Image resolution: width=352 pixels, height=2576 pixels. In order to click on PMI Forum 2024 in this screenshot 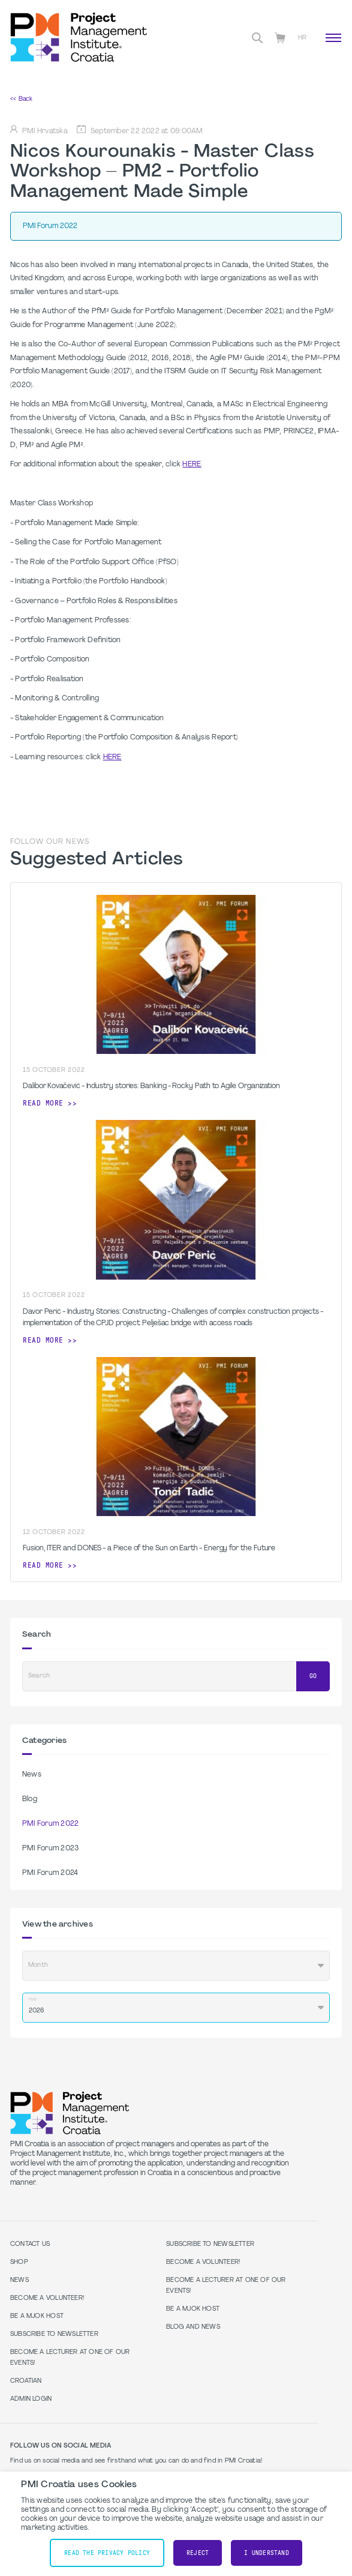, I will do `click(50, 1873)`.